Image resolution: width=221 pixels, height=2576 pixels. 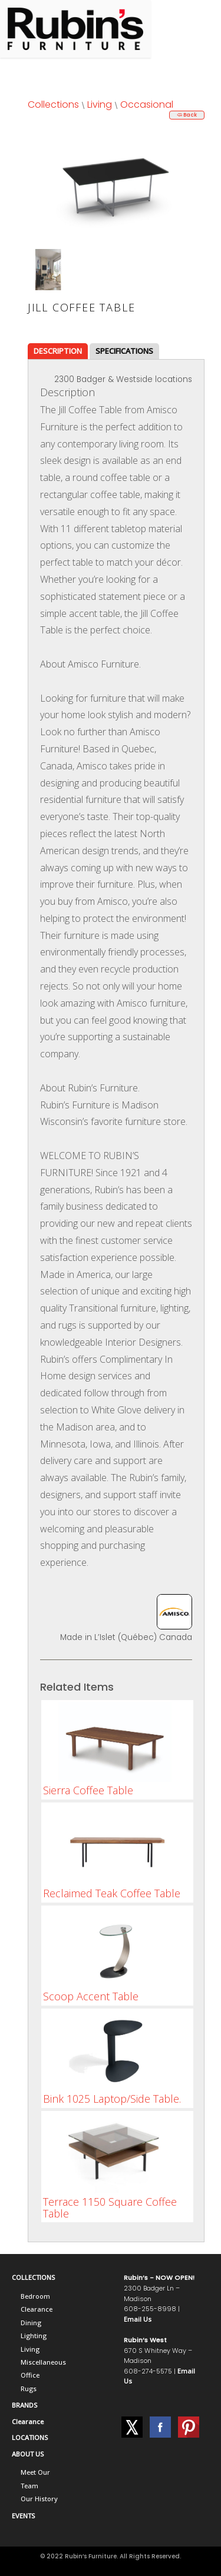 I want to click on Rugs, so click(x=29, y=2388).